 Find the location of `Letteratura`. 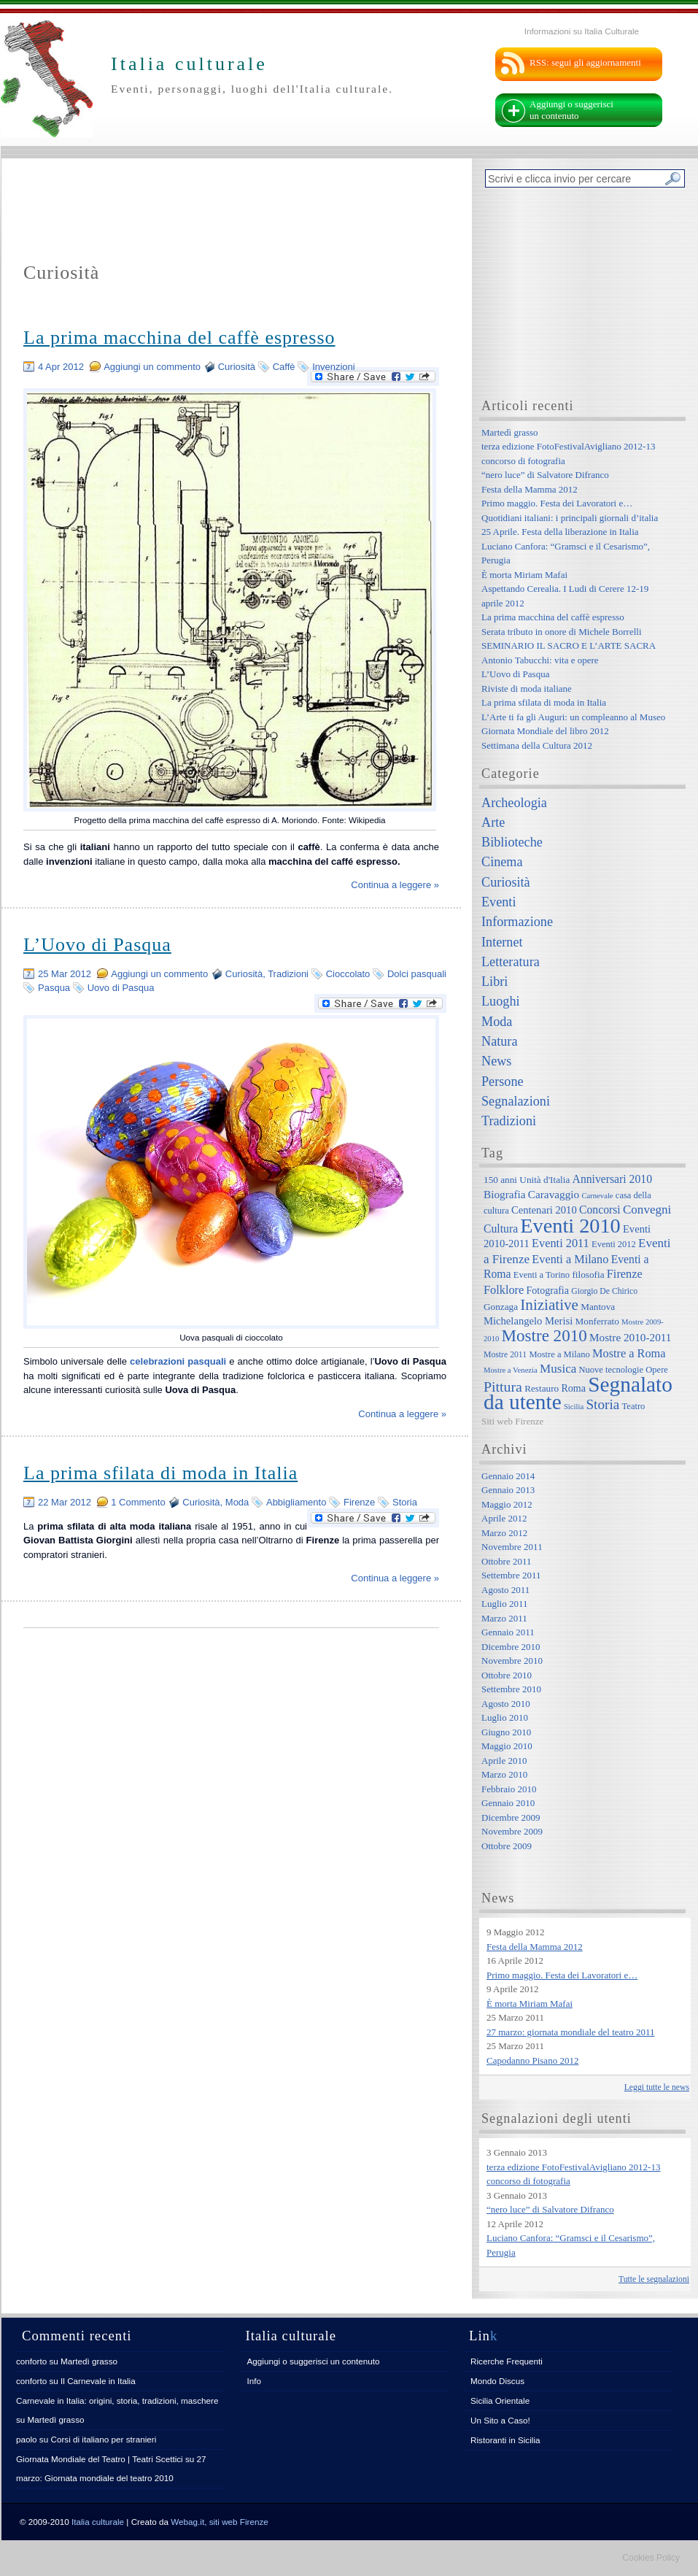

Letteratura is located at coordinates (510, 962).